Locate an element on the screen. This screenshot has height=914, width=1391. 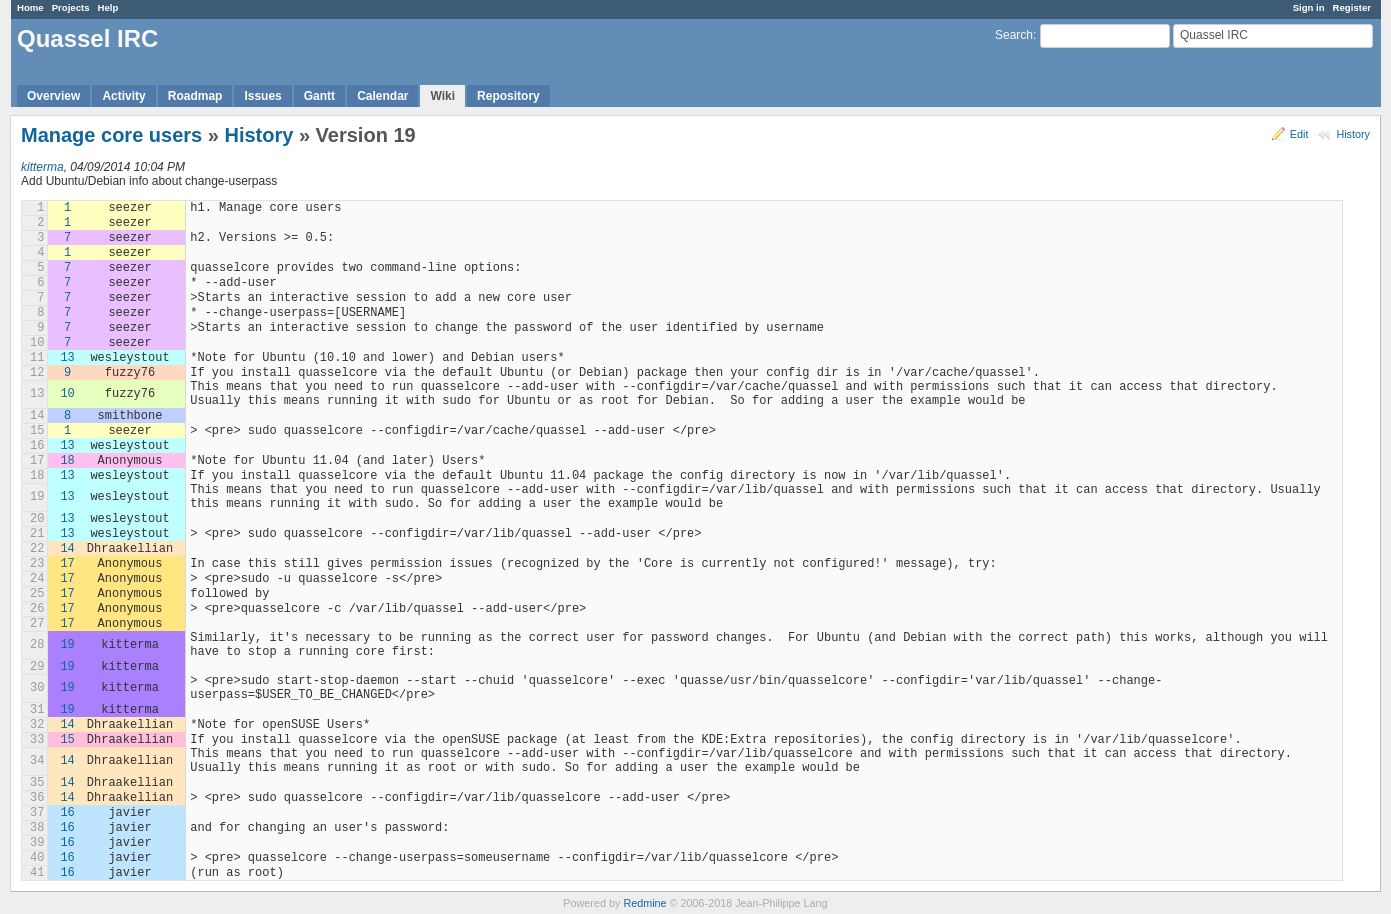
Repository is located at coordinates (508, 96).